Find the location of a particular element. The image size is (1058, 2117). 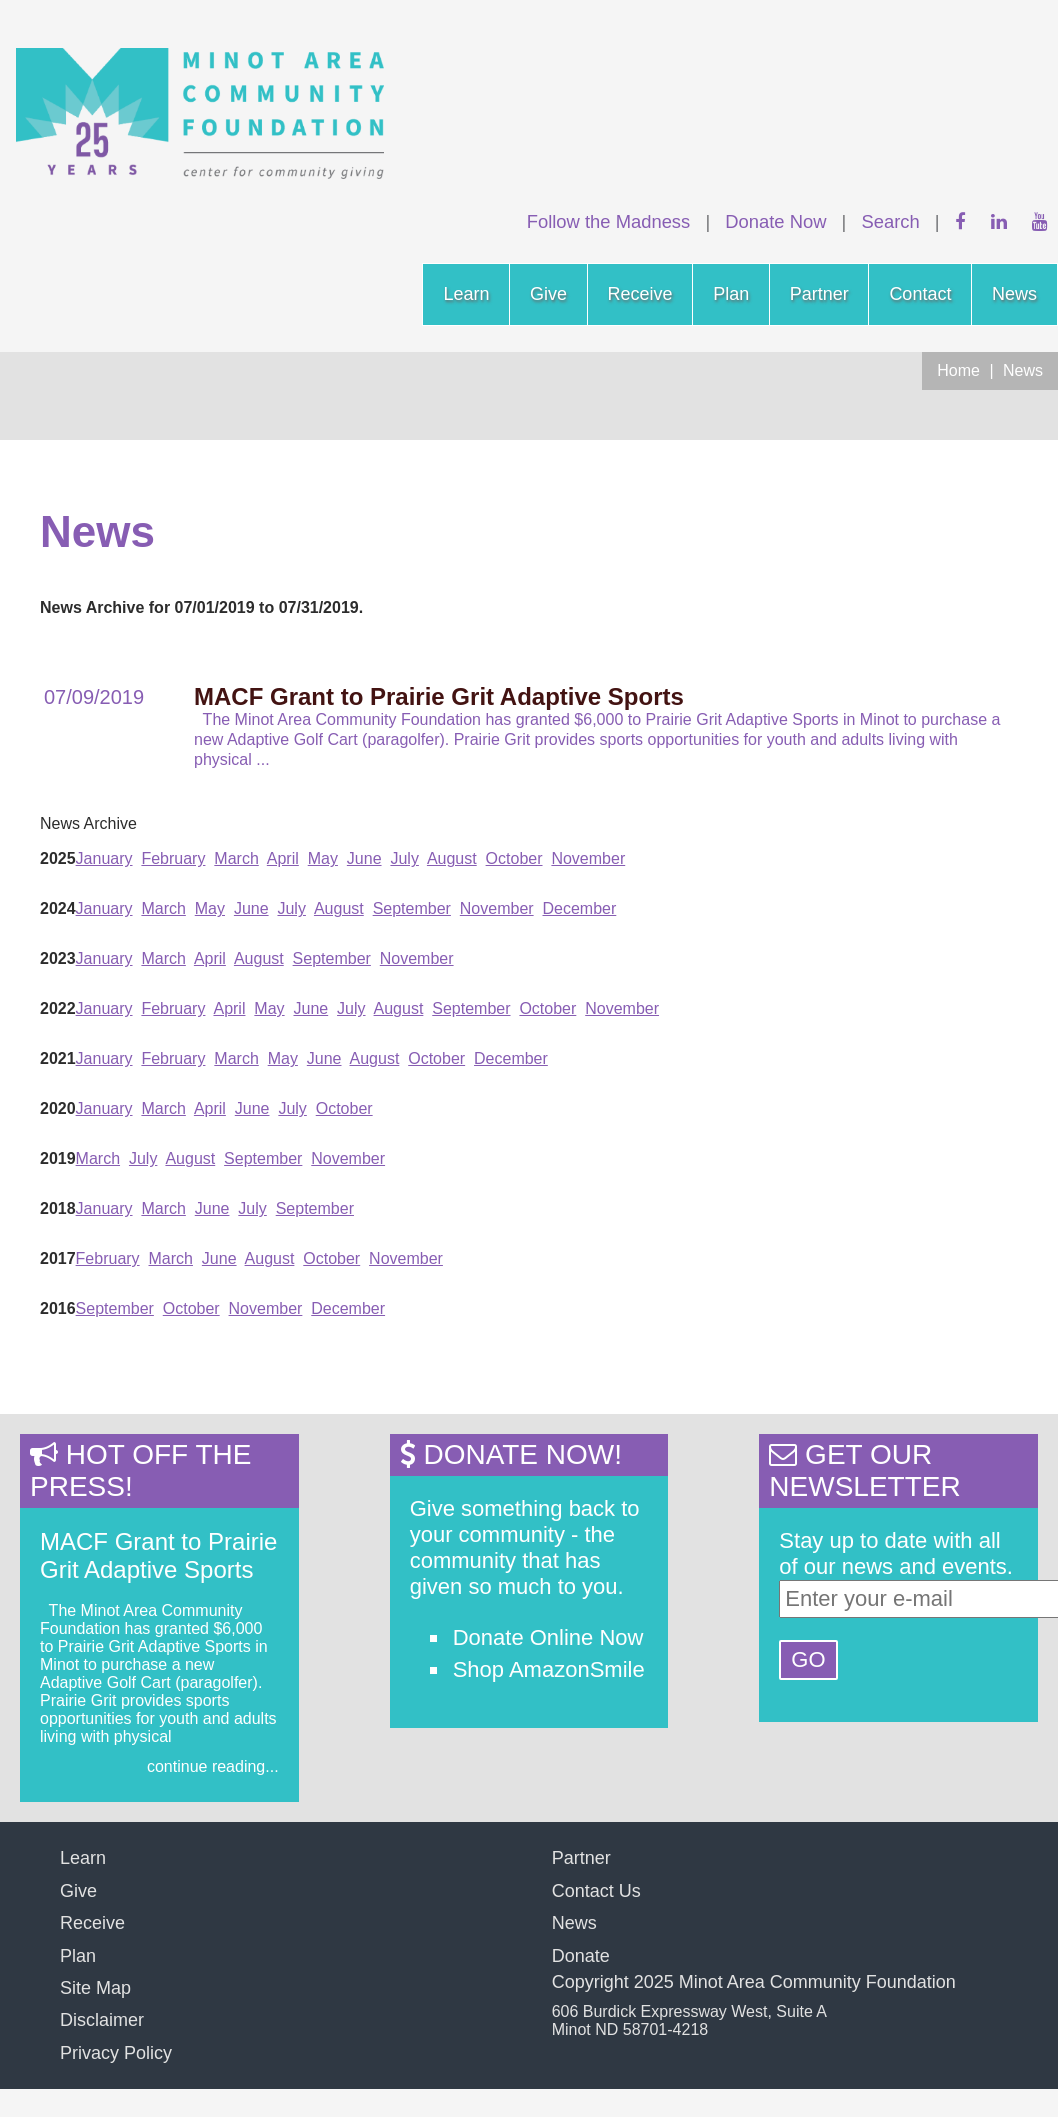

August is located at coordinates (452, 858).